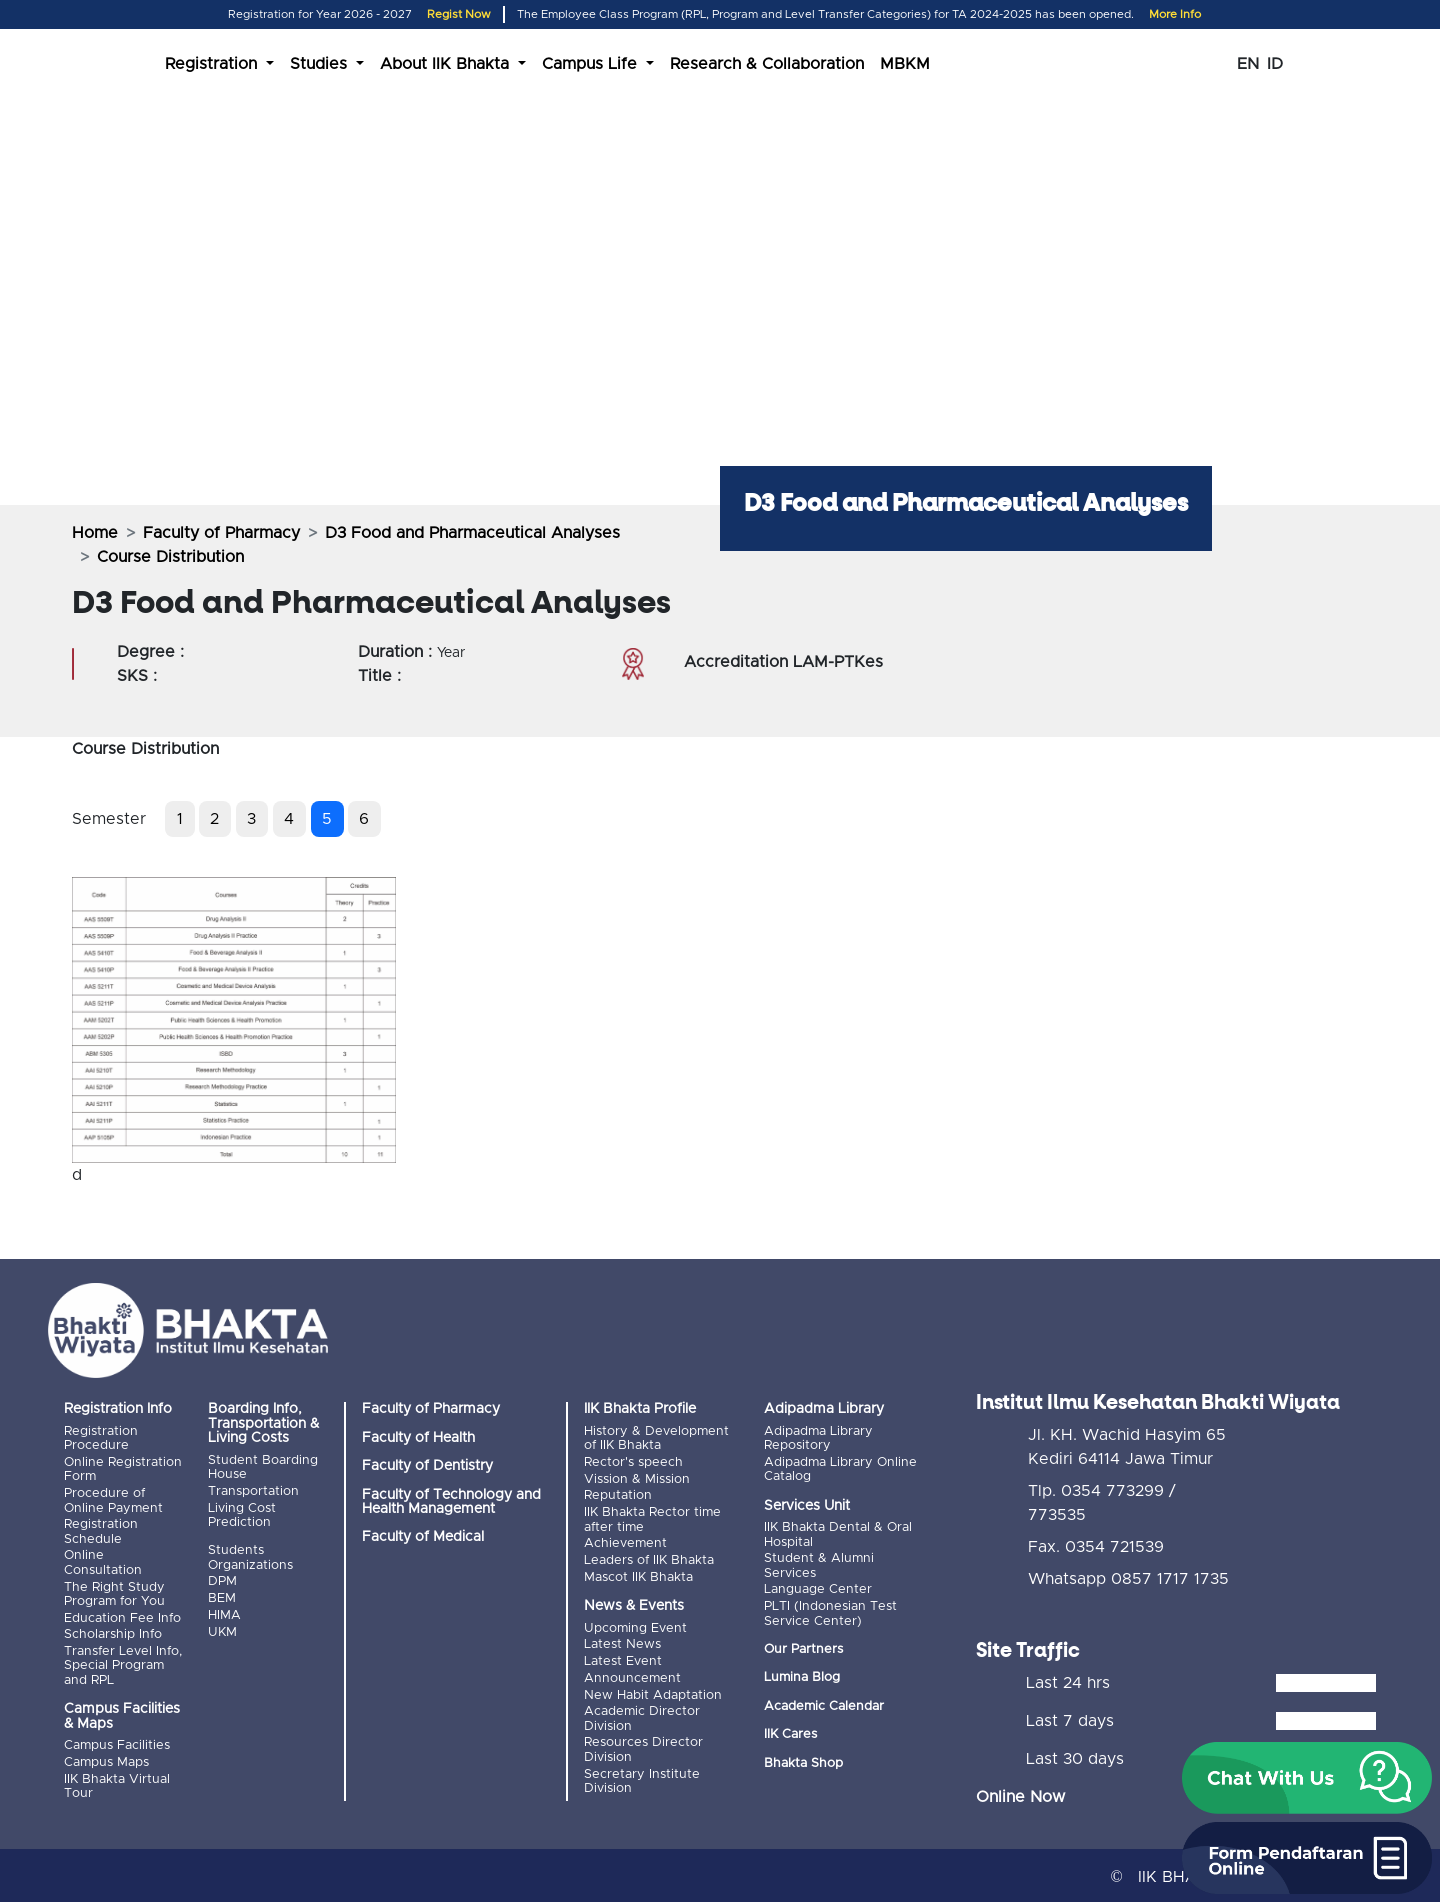 This screenshot has height=1902, width=1440. What do you see at coordinates (250, 1557) in the screenshot?
I see `Students Organizations` at bounding box center [250, 1557].